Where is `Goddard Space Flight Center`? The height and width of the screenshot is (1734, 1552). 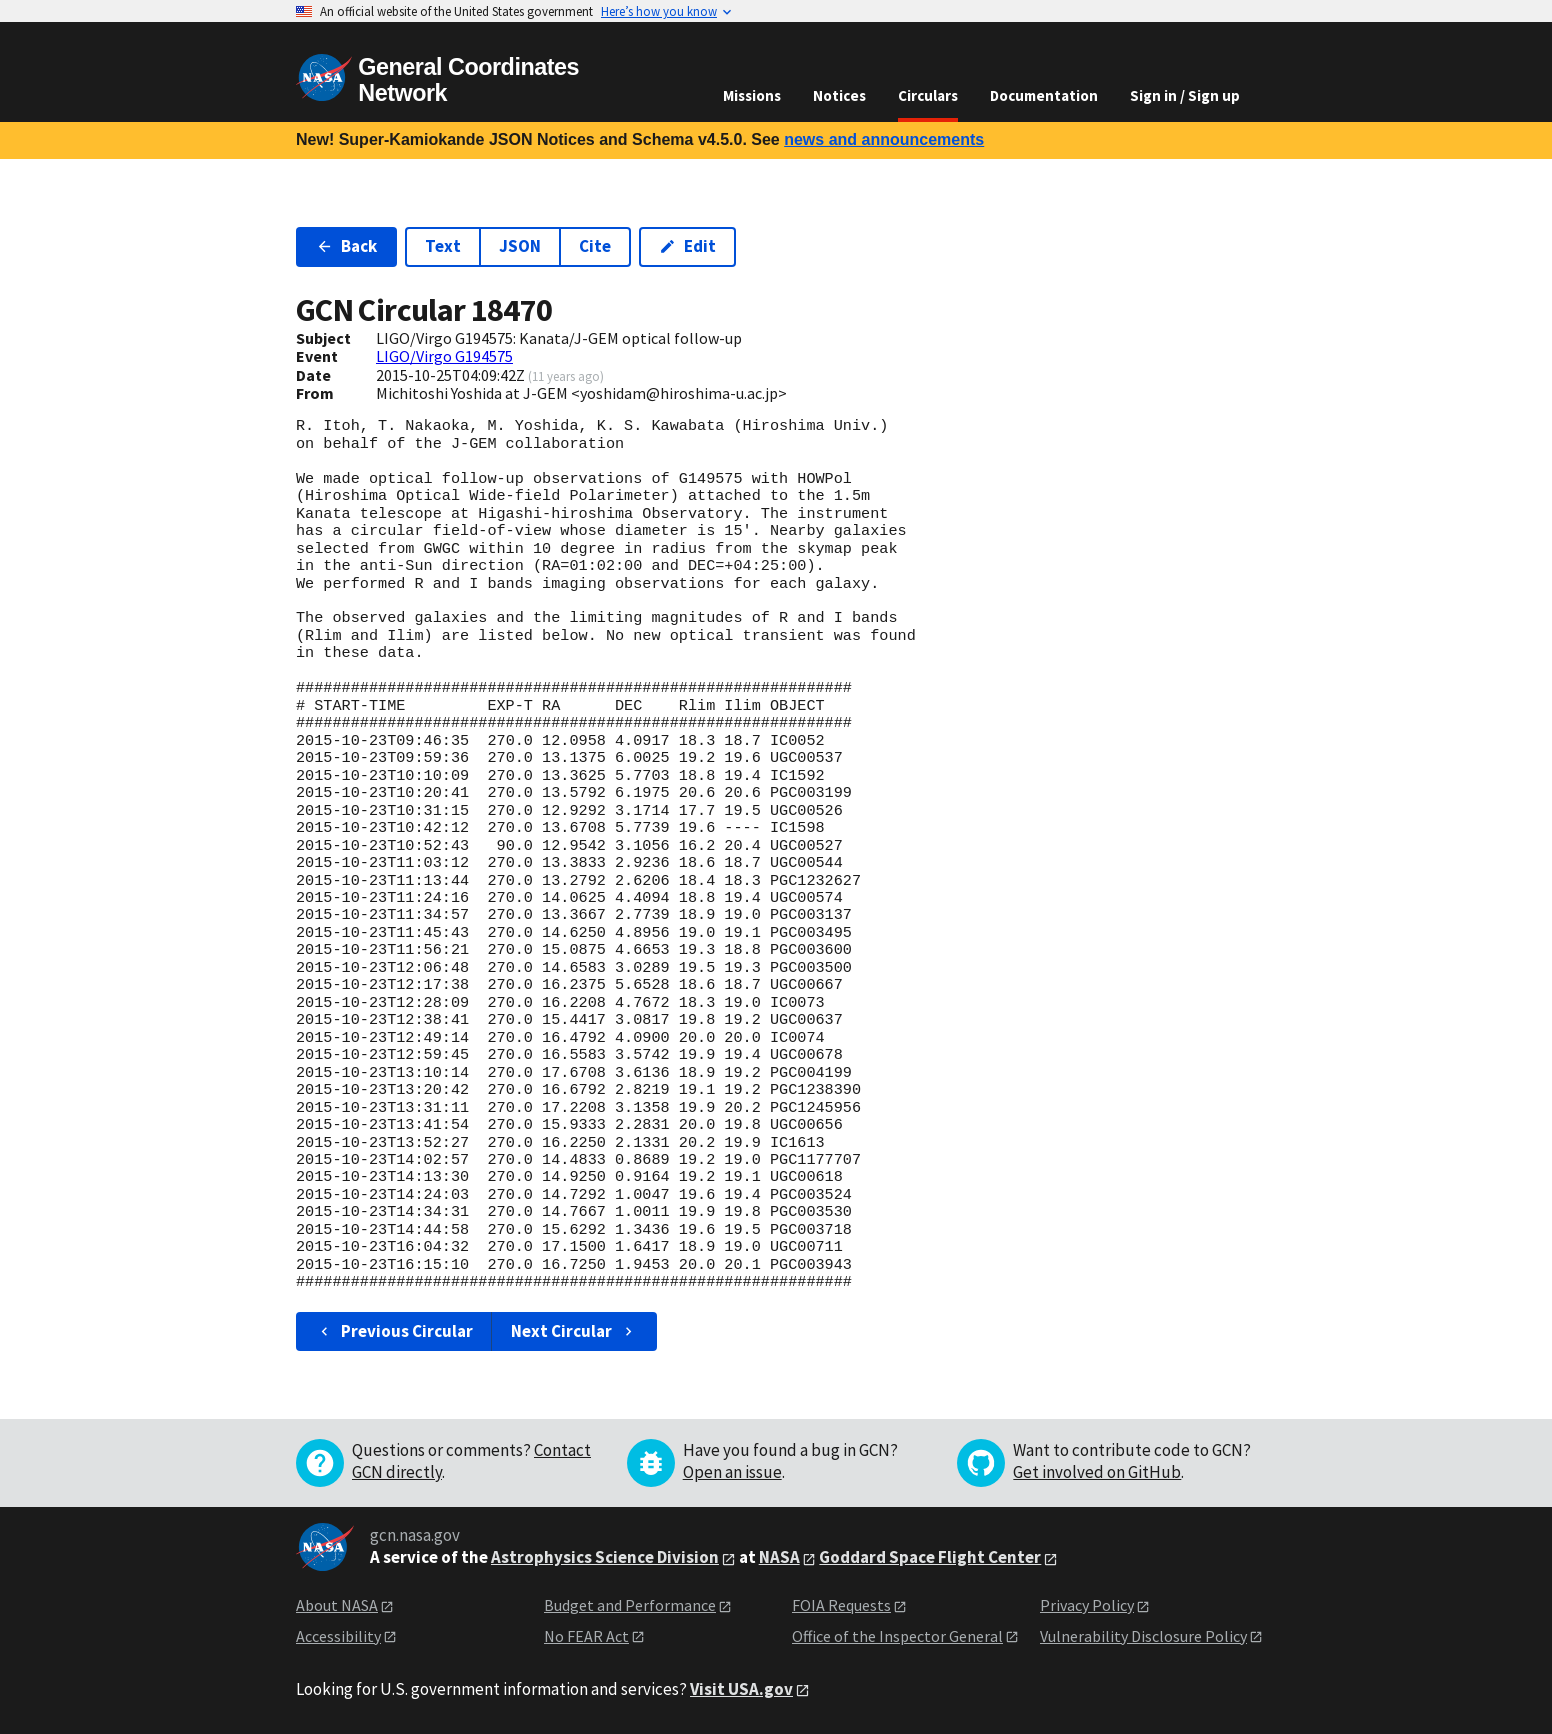
Goddard Space Flight Center is located at coordinates (930, 1557).